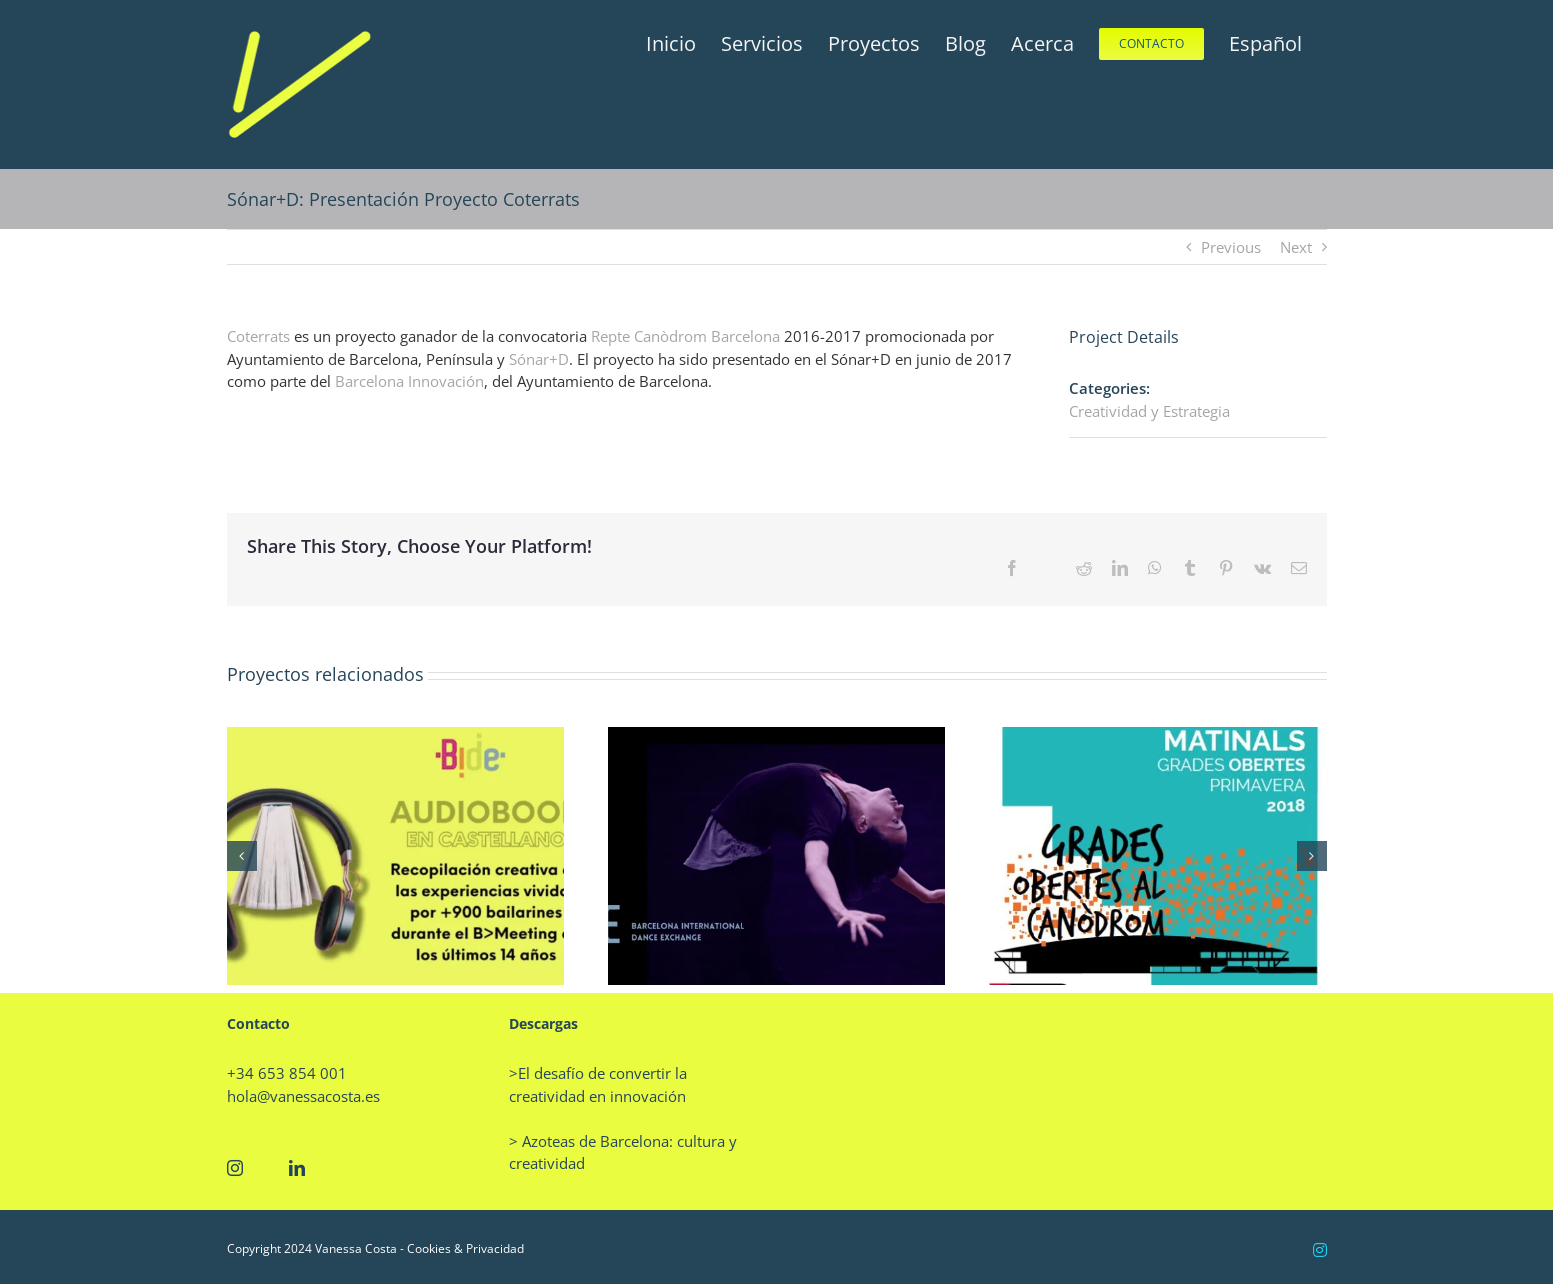 This screenshot has height=1284, width=1553. Describe the element at coordinates (297, 1168) in the screenshot. I see `[LinkedIn]` at that location.